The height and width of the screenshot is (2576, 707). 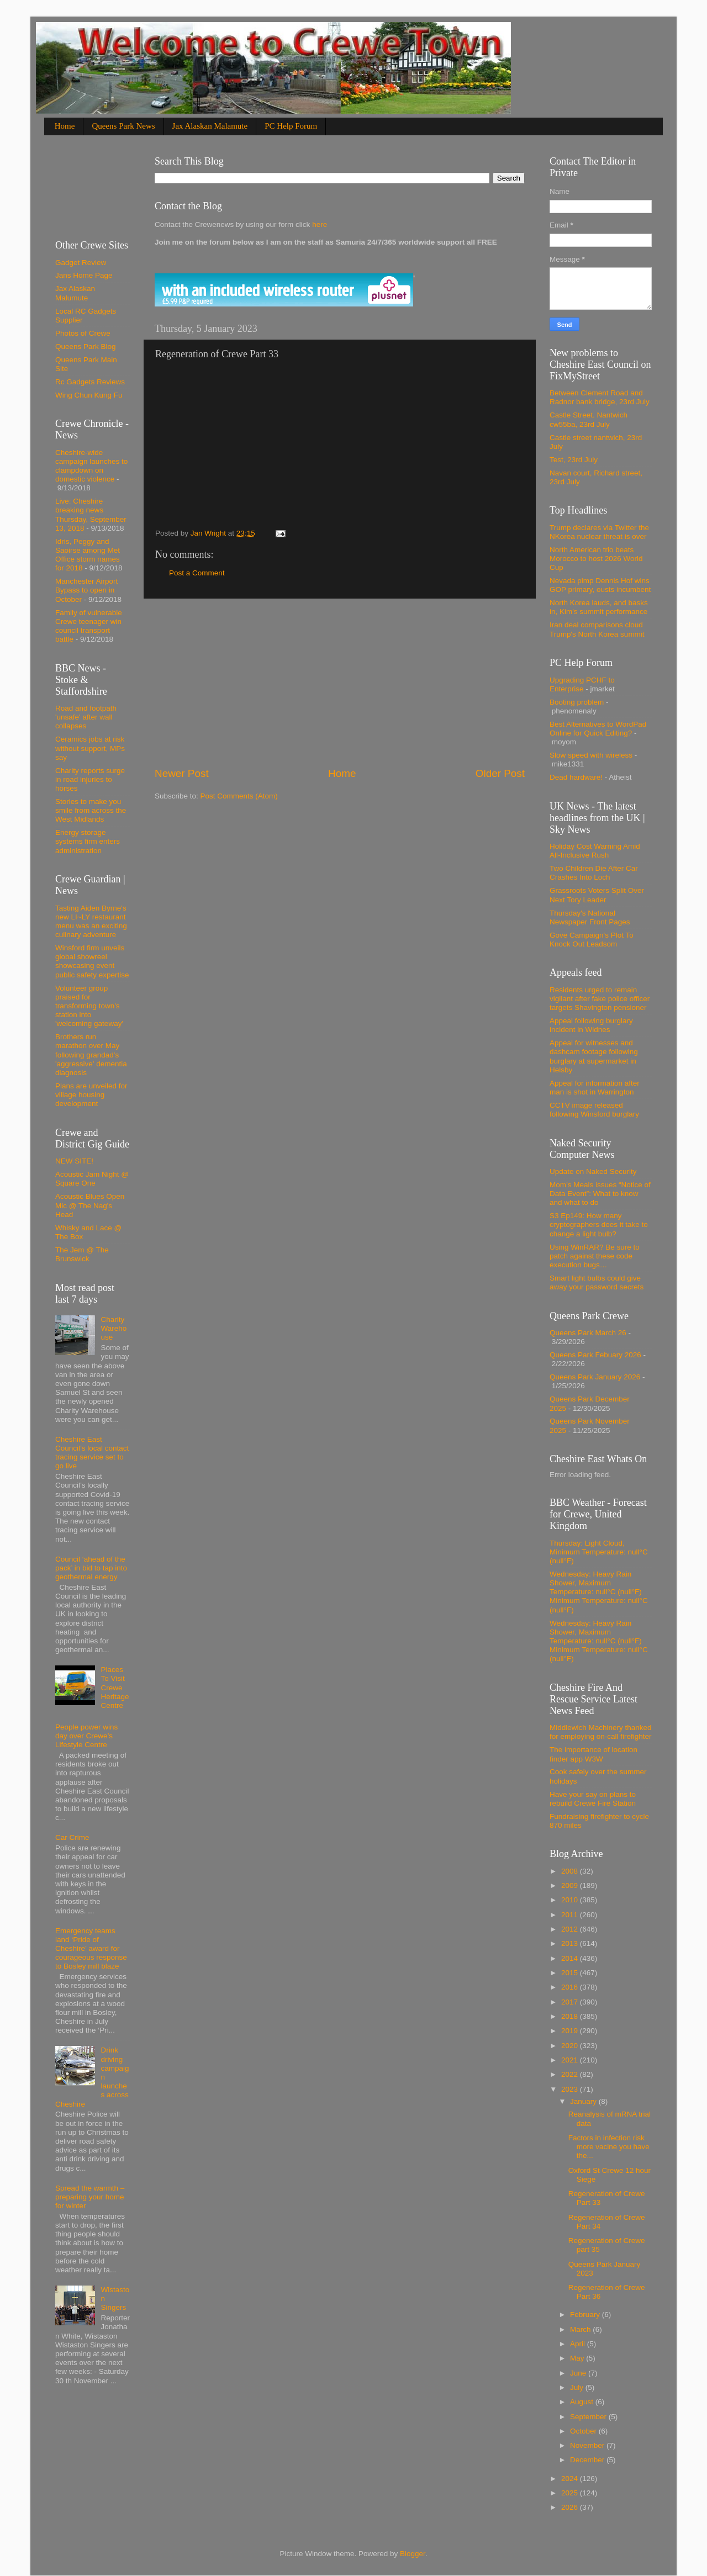 I want to click on 2008, so click(x=570, y=1871).